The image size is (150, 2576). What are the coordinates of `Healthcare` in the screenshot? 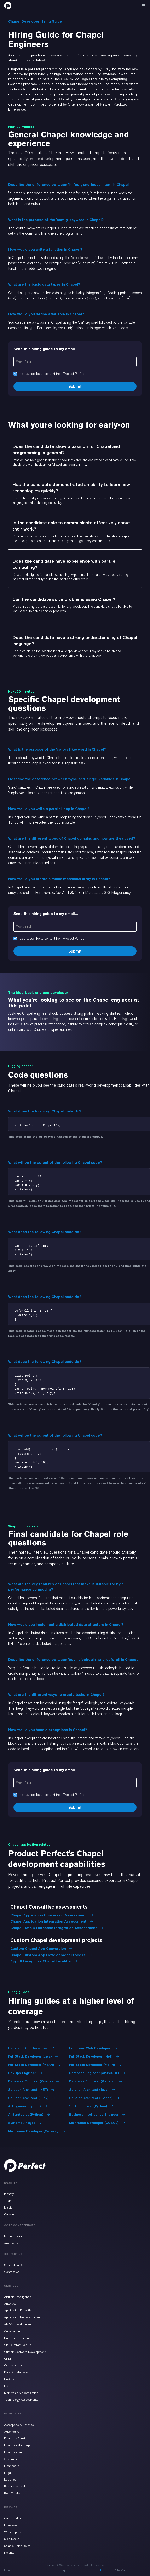 It's located at (11, 2466).